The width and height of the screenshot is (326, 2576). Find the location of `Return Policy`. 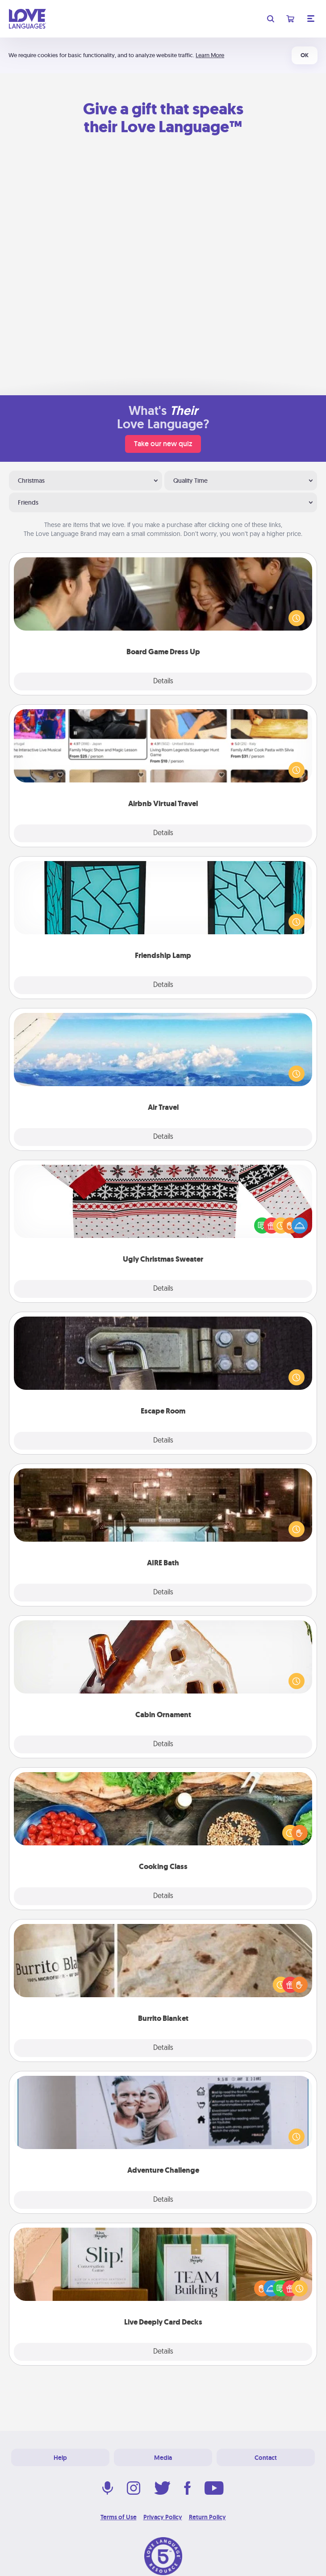

Return Policy is located at coordinates (207, 2517).